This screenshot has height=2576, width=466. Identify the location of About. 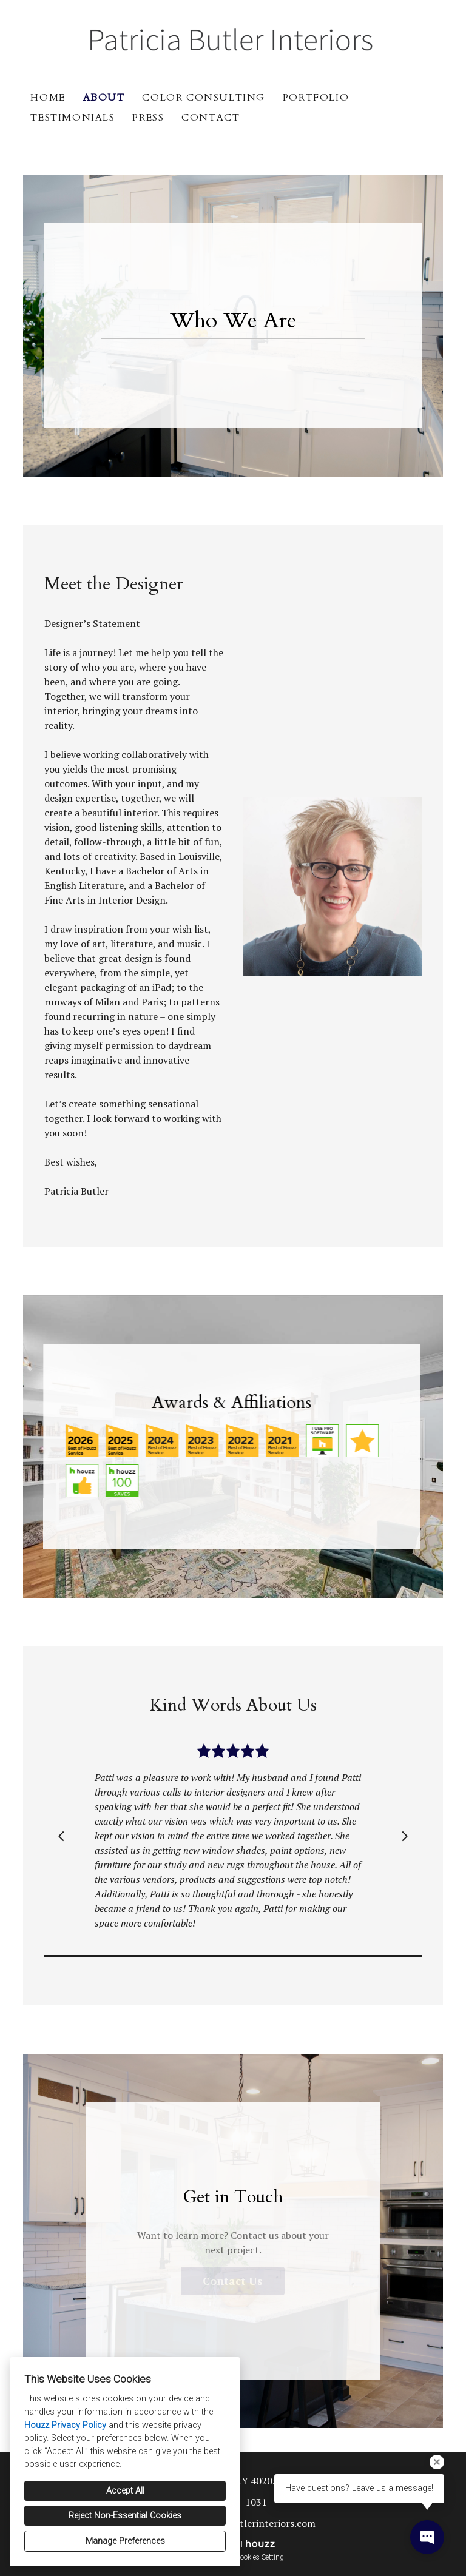
(104, 97).